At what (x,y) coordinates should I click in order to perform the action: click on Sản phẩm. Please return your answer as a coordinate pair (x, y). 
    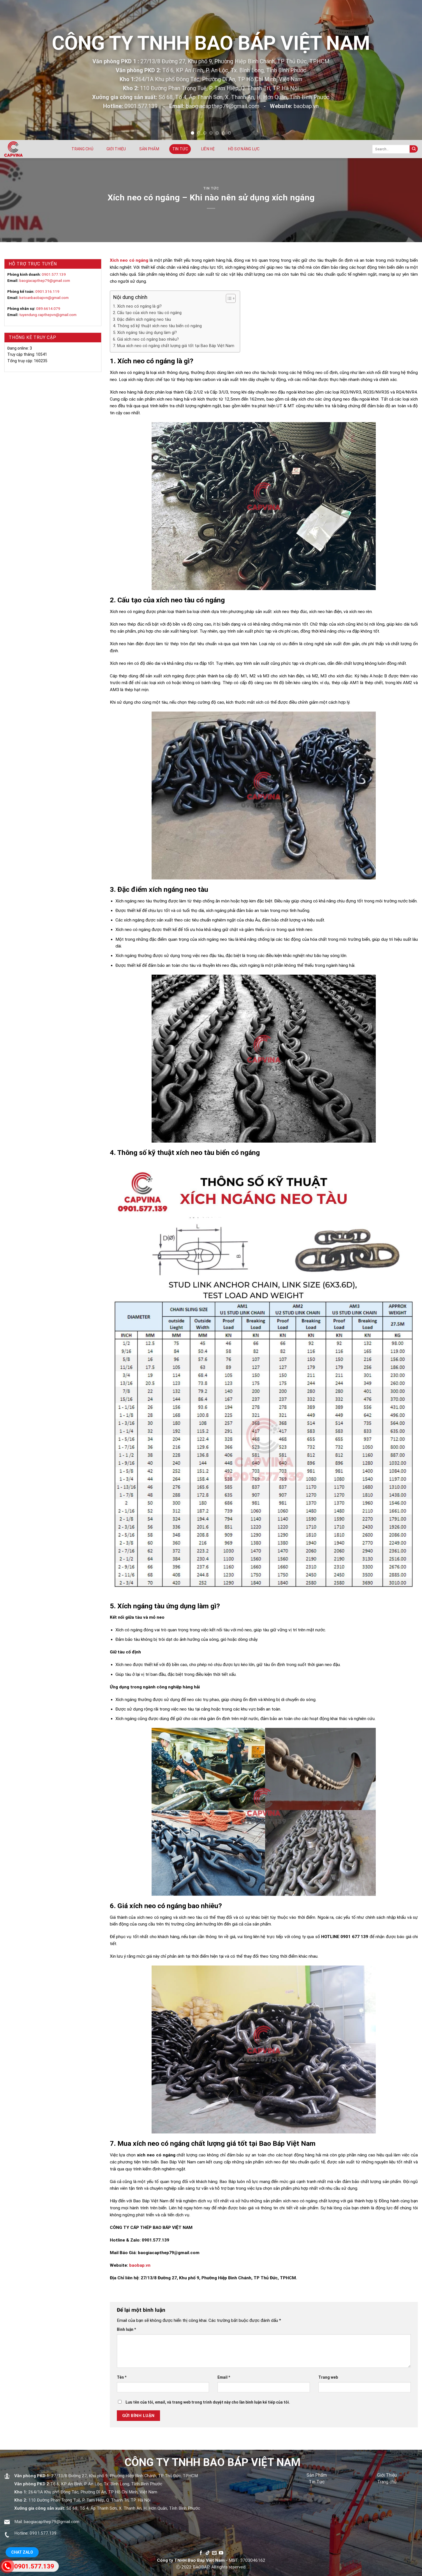
    Looking at the image, I should click on (149, 149).